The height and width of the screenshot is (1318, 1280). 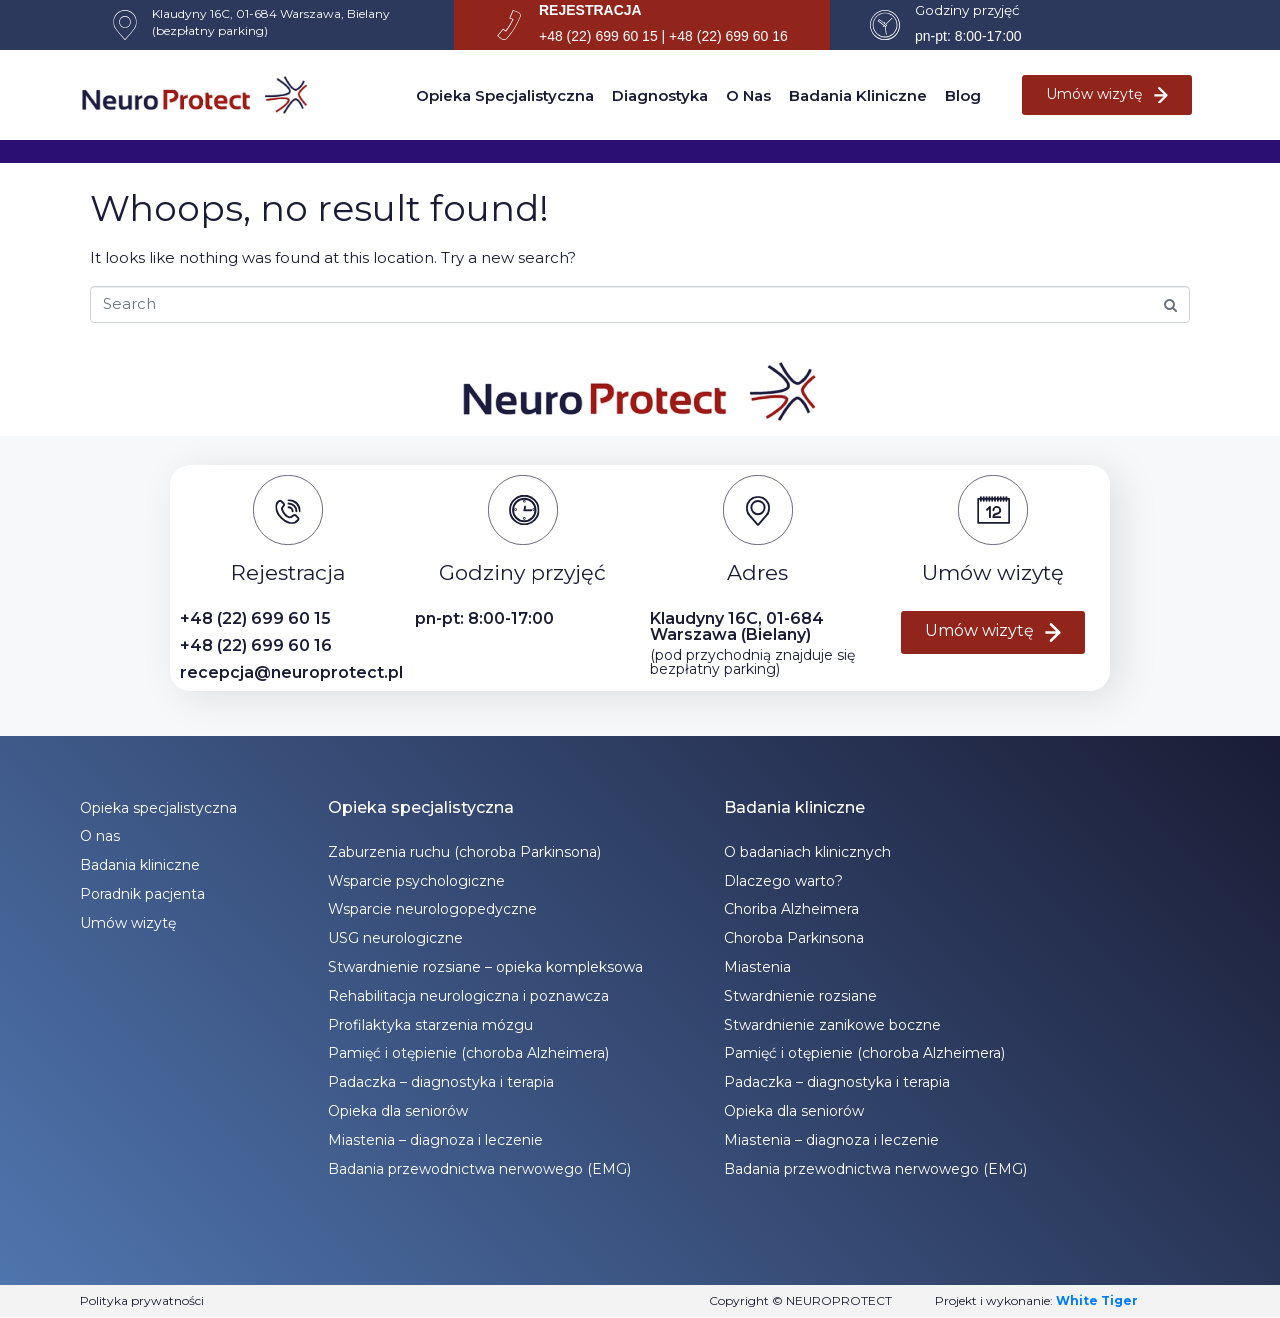 I want to click on O nas, so click(x=748, y=95).